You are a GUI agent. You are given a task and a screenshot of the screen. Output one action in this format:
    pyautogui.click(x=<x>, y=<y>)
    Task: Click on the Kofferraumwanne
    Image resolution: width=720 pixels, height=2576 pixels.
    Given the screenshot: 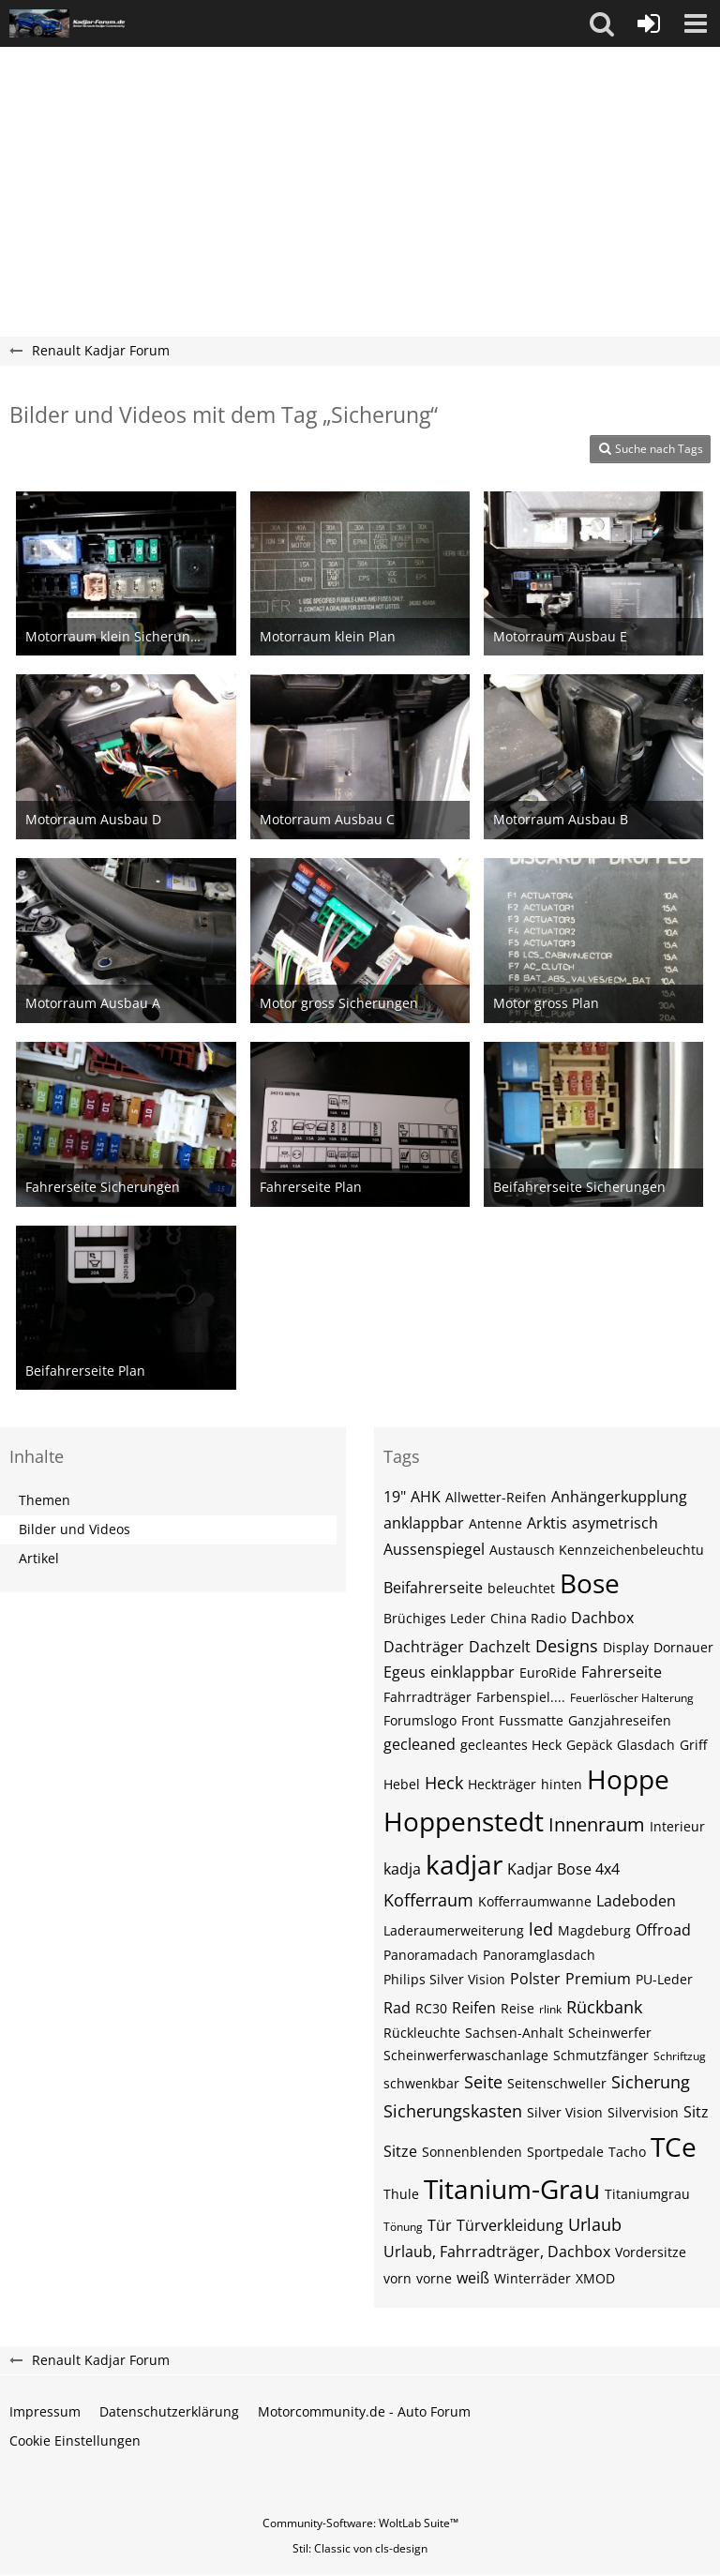 What is the action you would take?
    pyautogui.click(x=535, y=1901)
    